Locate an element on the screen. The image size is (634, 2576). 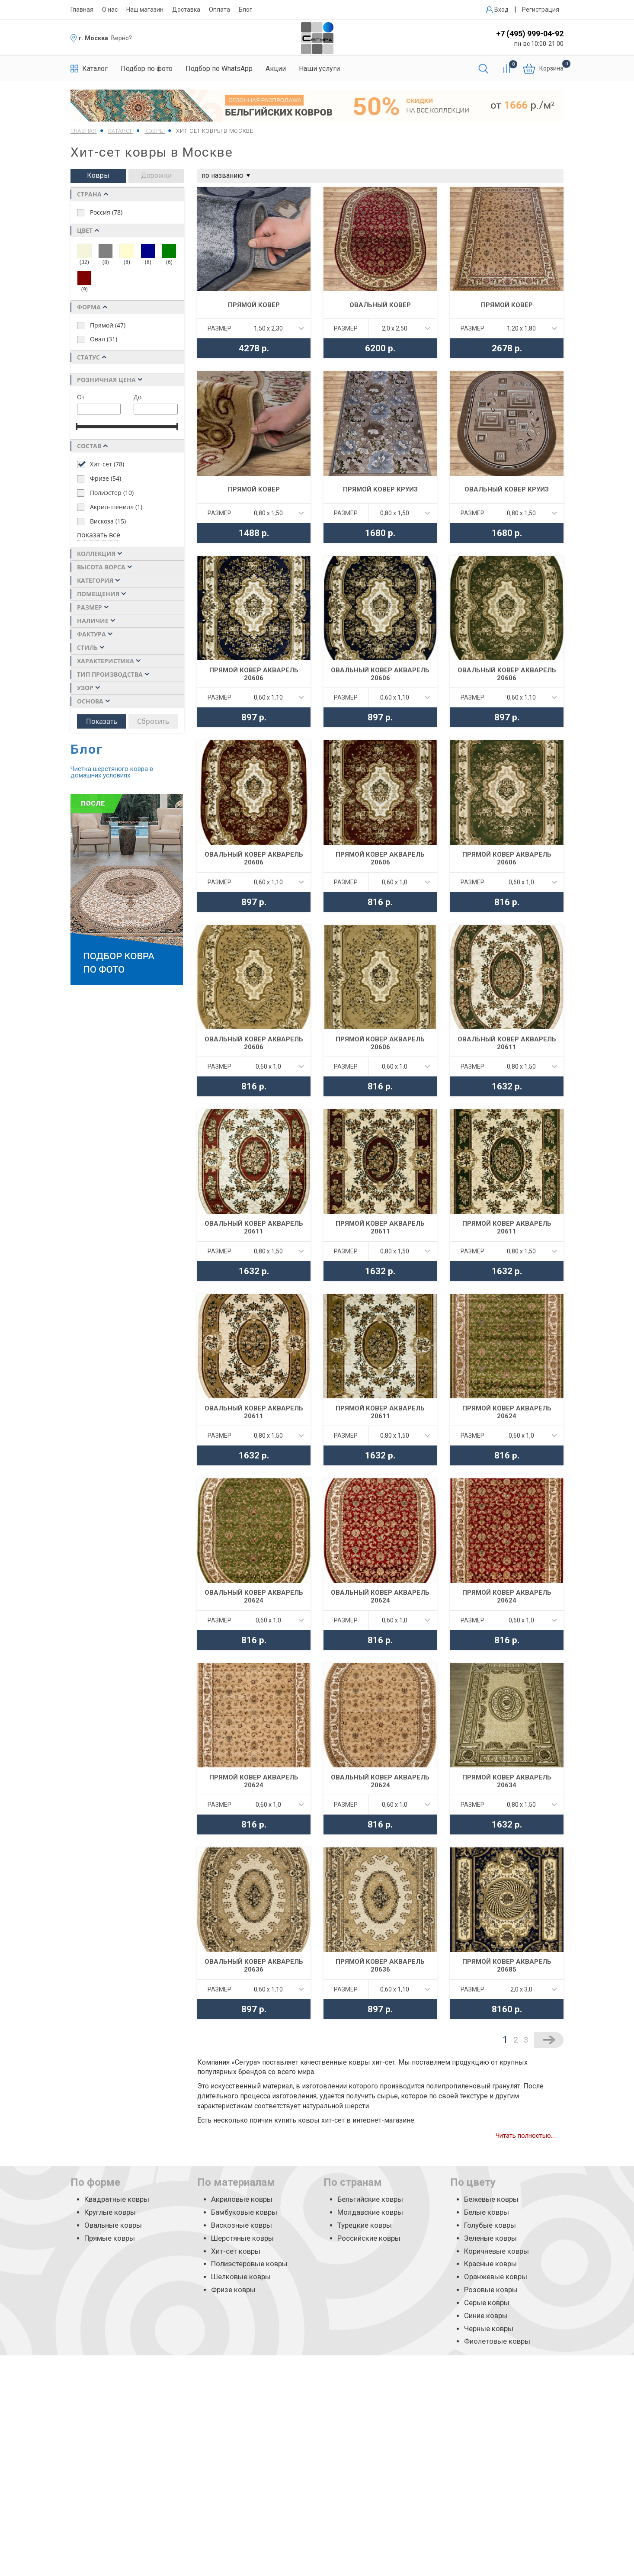
Черные ковры is located at coordinates (488, 2328).